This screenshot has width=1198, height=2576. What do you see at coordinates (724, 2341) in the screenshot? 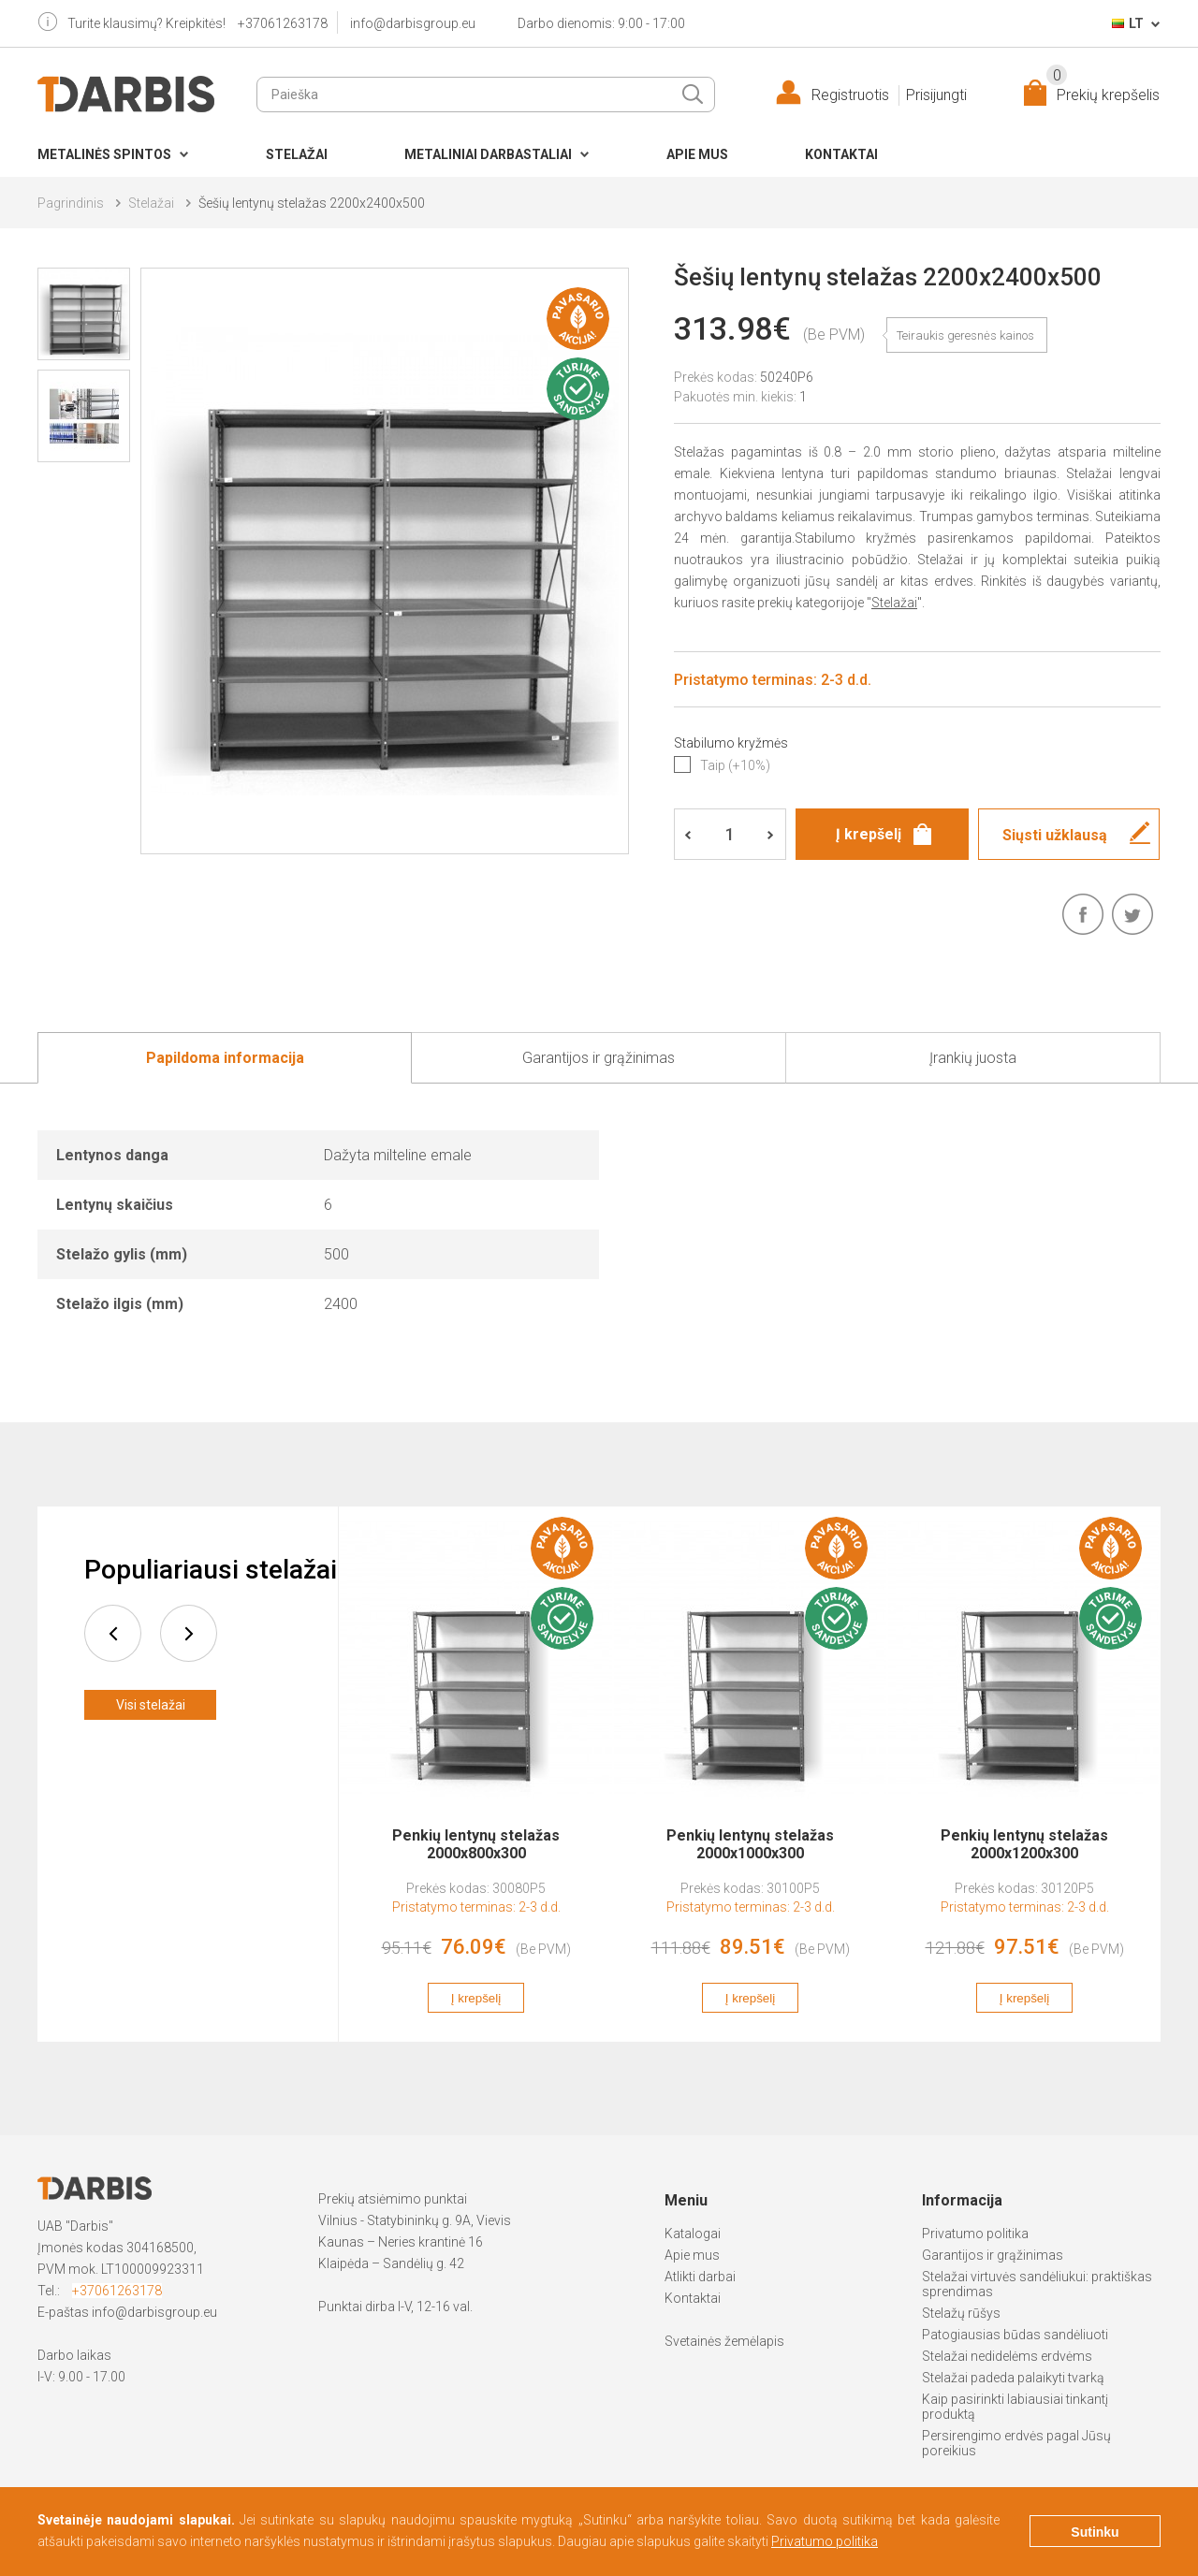
I see `Svetainės žemėlapis` at bounding box center [724, 2341].